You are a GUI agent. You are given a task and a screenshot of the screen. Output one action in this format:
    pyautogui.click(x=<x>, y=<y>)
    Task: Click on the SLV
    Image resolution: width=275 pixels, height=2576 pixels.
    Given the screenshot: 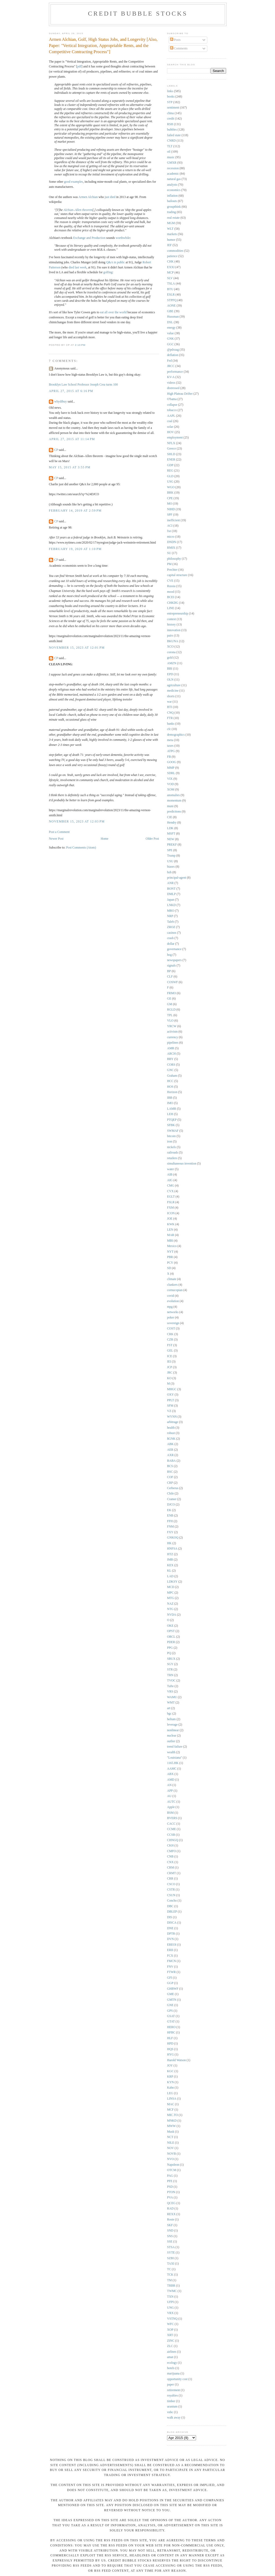 What is the action you would take?
    pyautogui.click(x=170, y=278)
    